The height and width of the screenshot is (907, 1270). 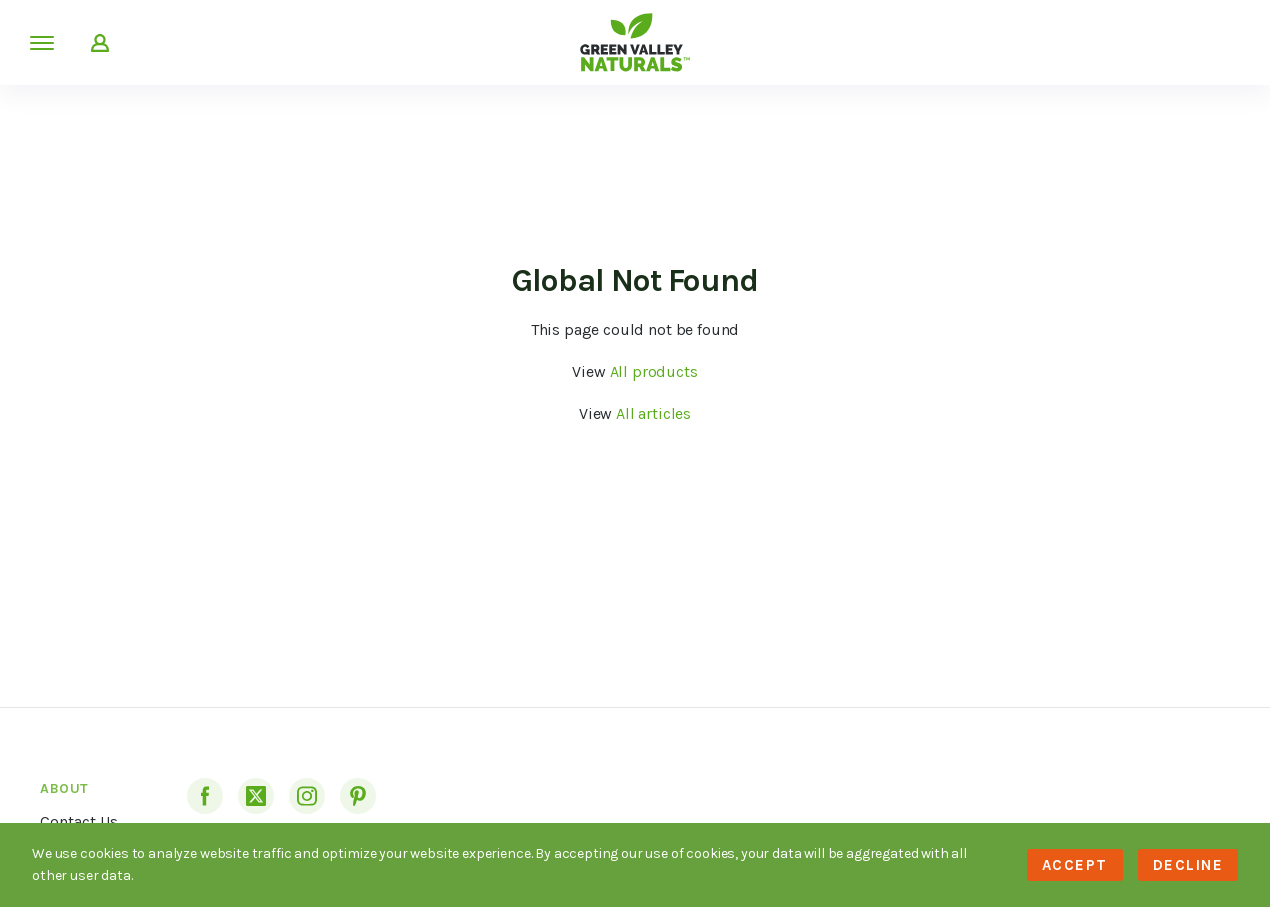 What do you see at coordinates (1188, 865) in the screenshot?
I see `Decline` at bounding box center [1188, 865].